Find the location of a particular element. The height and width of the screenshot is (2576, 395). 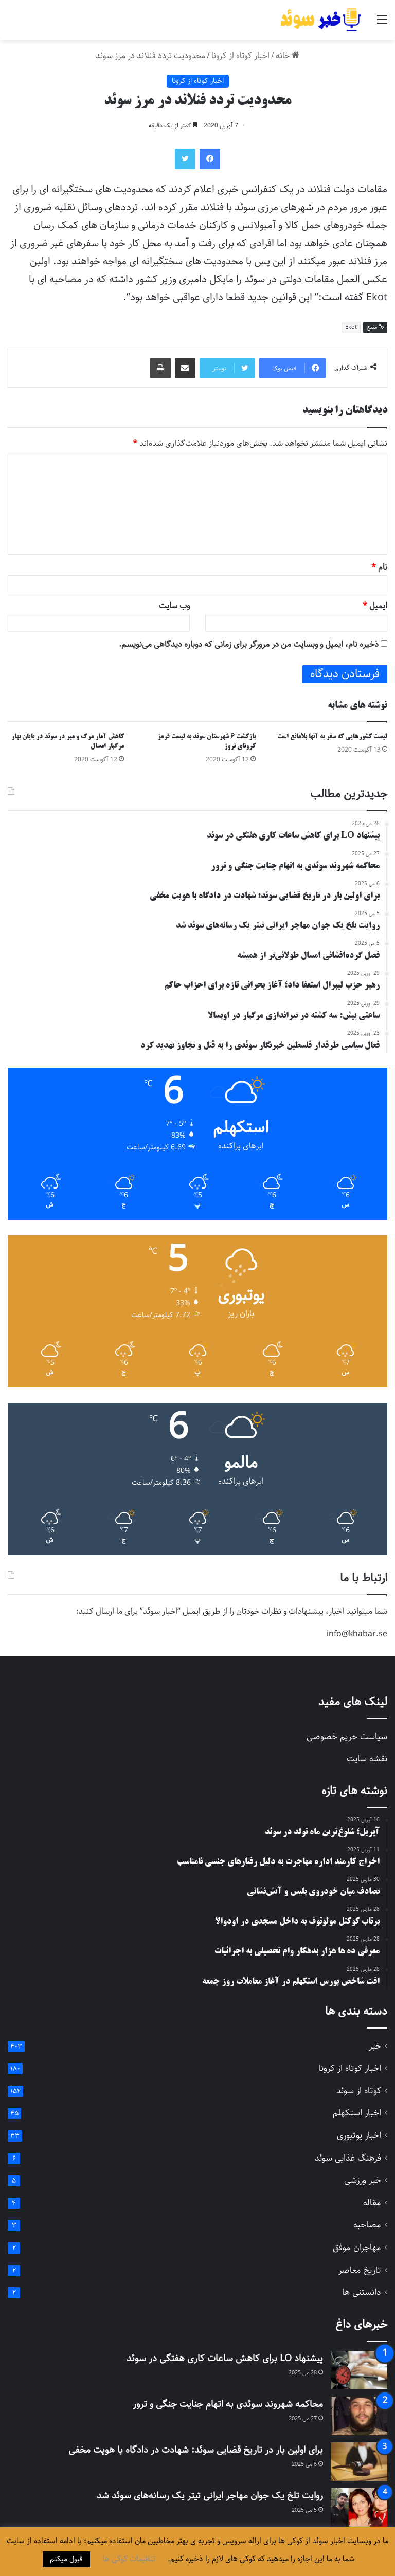

اخبار کوتاه از کرونا is located at coordinates (240, 56).